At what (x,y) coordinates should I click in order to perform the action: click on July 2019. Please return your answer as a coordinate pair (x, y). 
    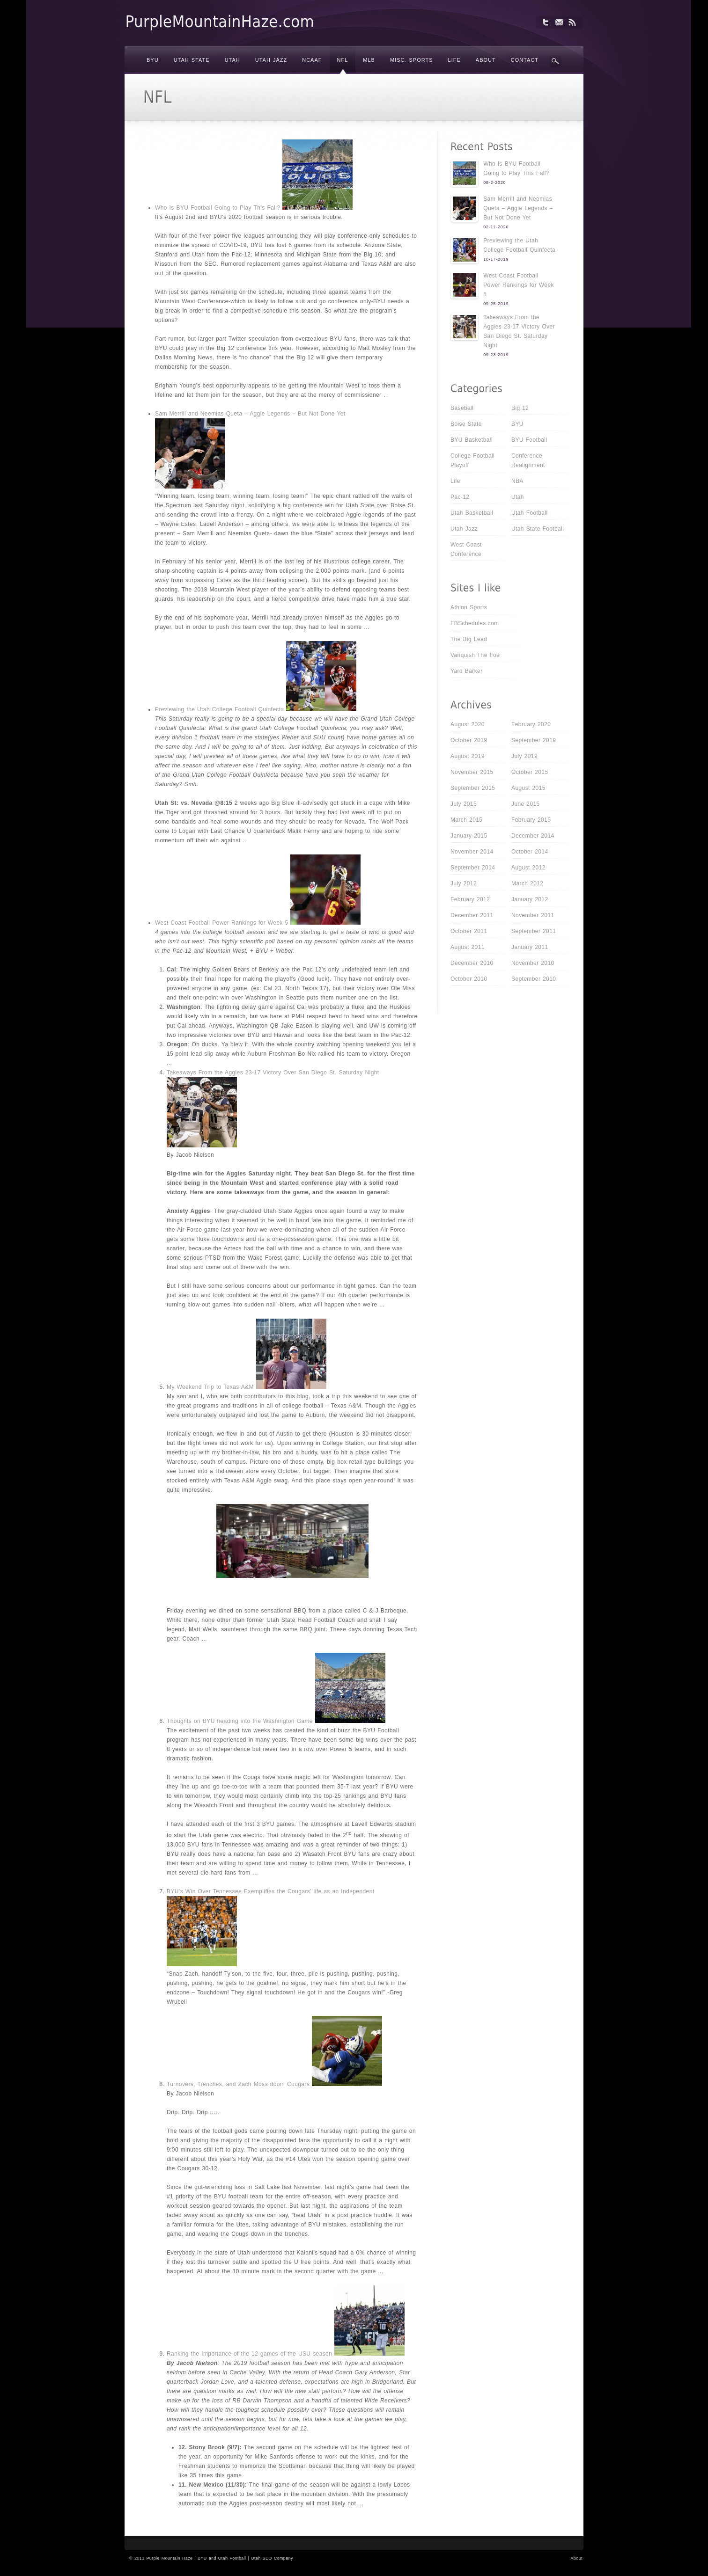
    Looking at the image, I should click on (524, 756).